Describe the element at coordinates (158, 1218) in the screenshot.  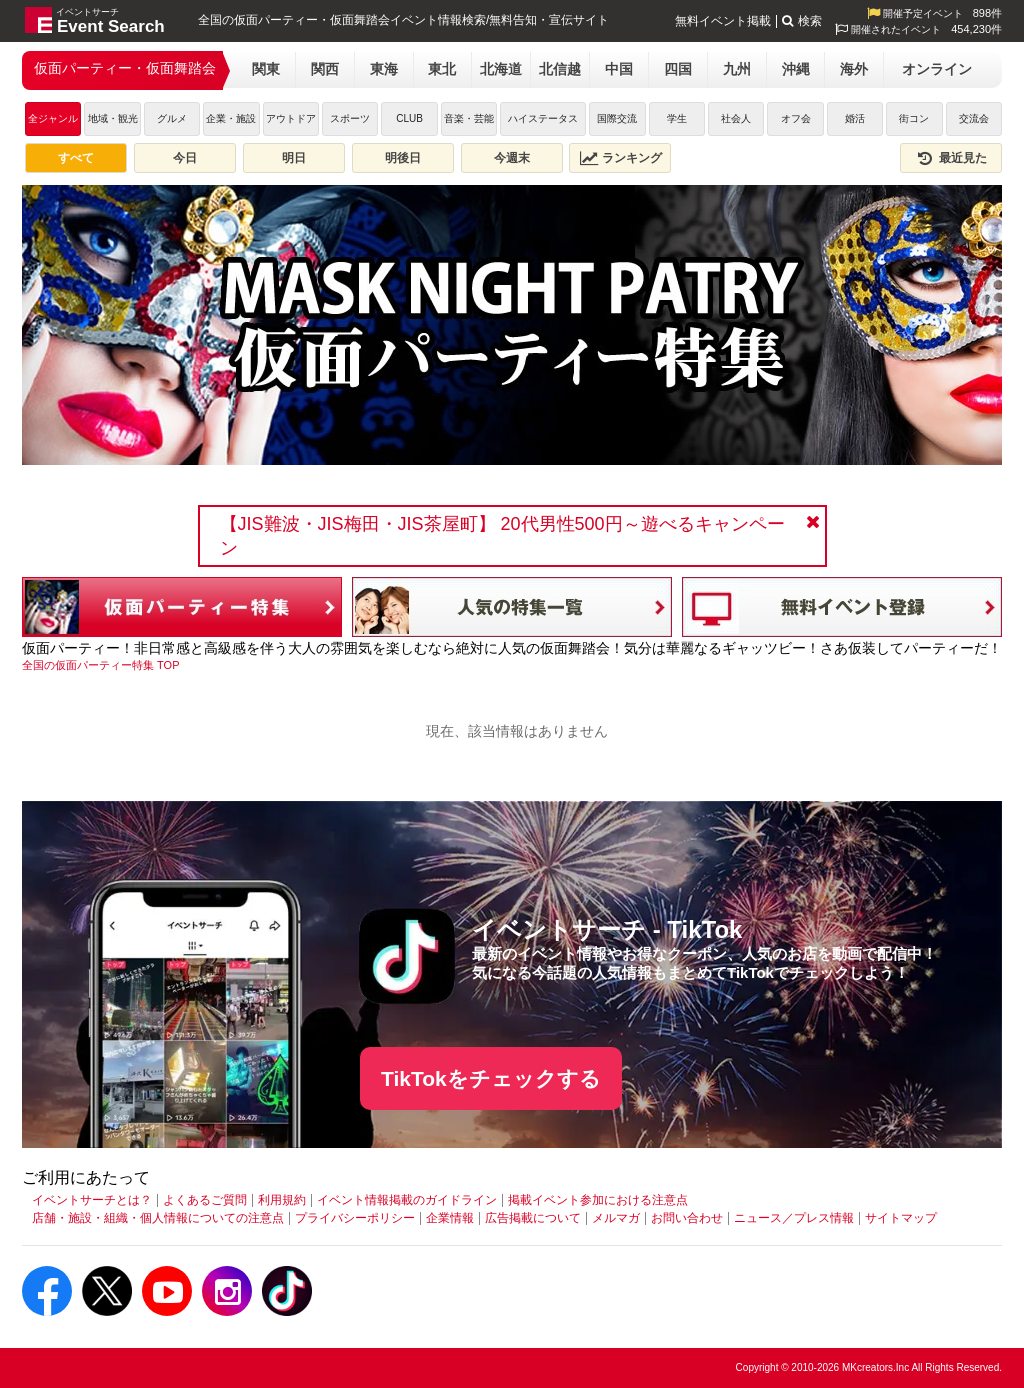
I see `店舗・施設・組織・個人情報についての注意点` at that location.